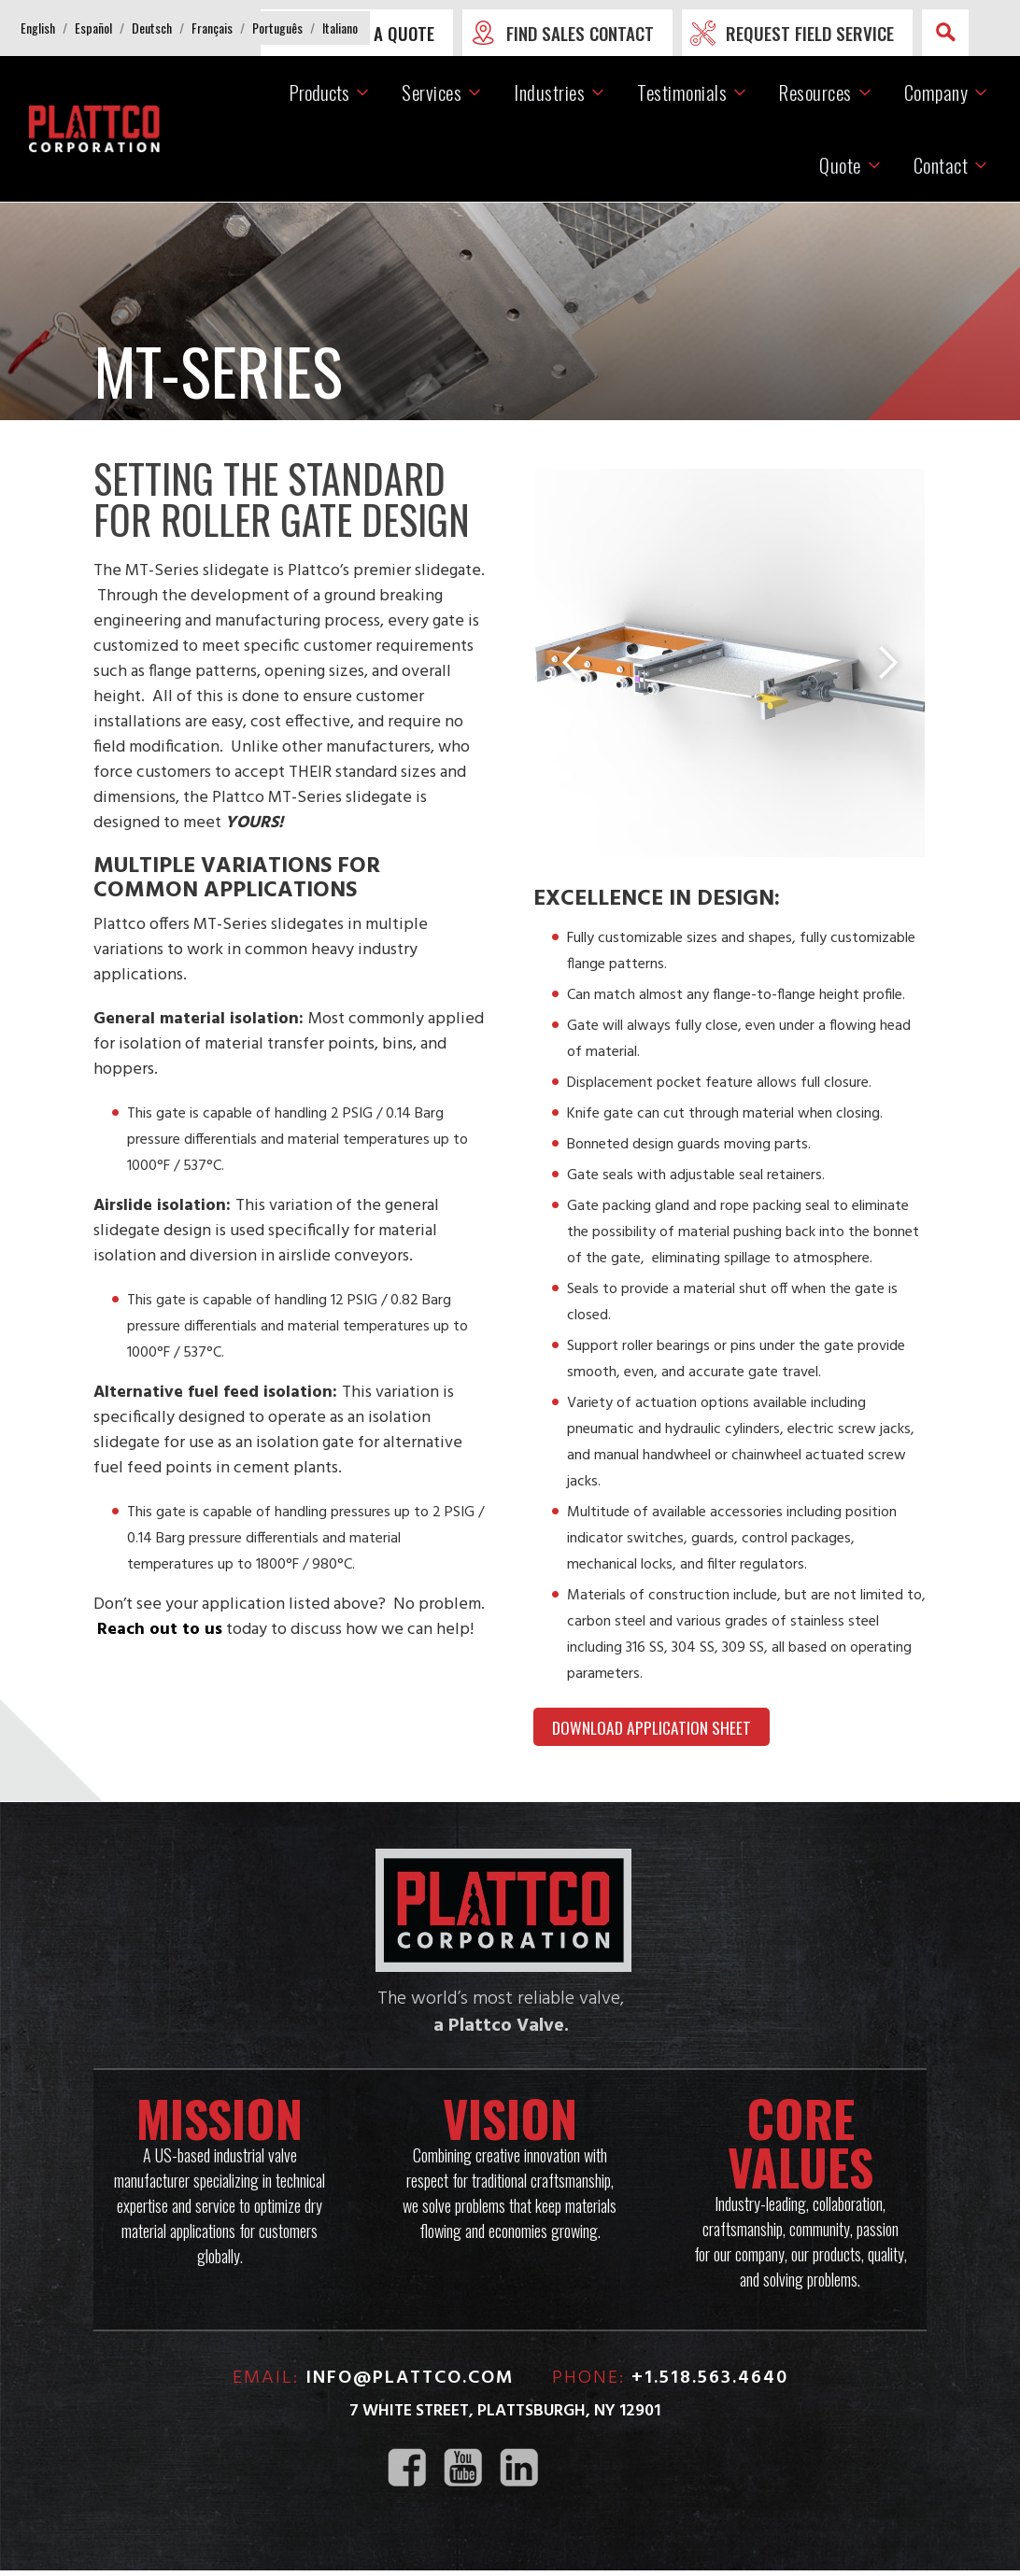  Describe the element at coordinates (410, 2384) in the screenshot. I see `info@plattco.com` at that location.